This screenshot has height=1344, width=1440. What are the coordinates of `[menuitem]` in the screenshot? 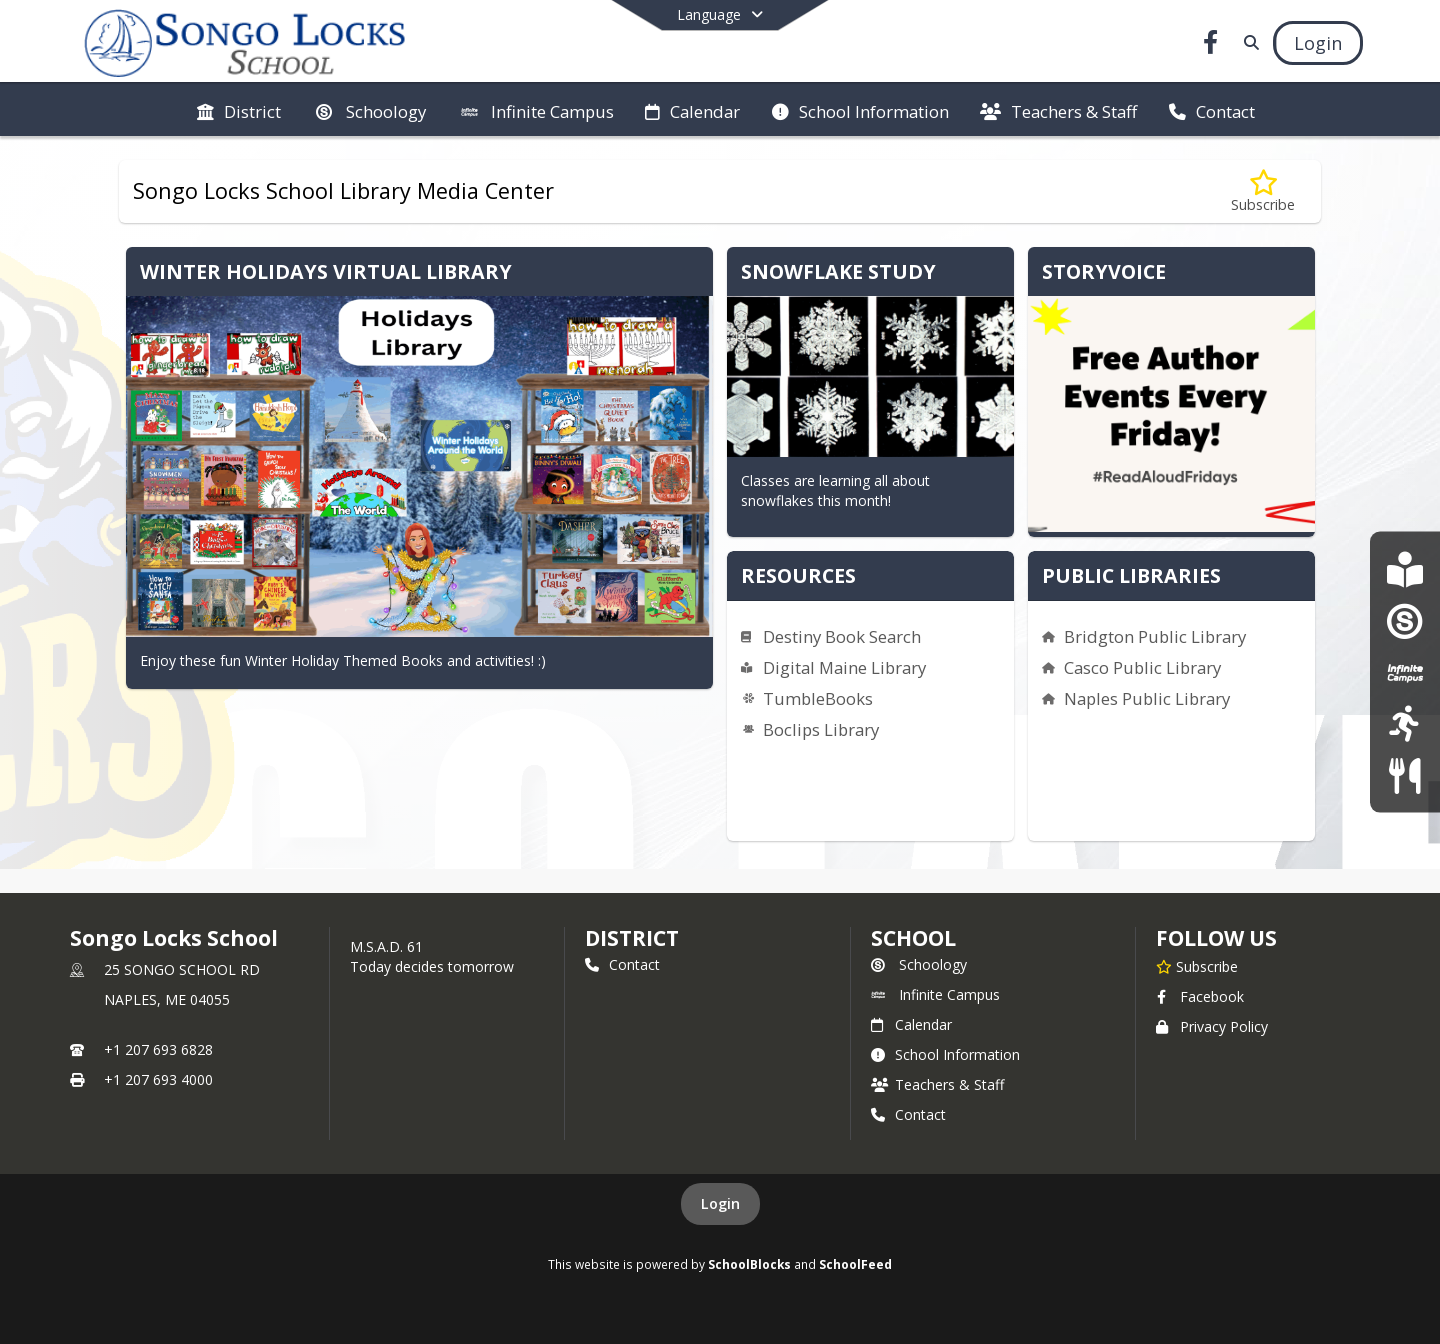 It's located at (239, 110).